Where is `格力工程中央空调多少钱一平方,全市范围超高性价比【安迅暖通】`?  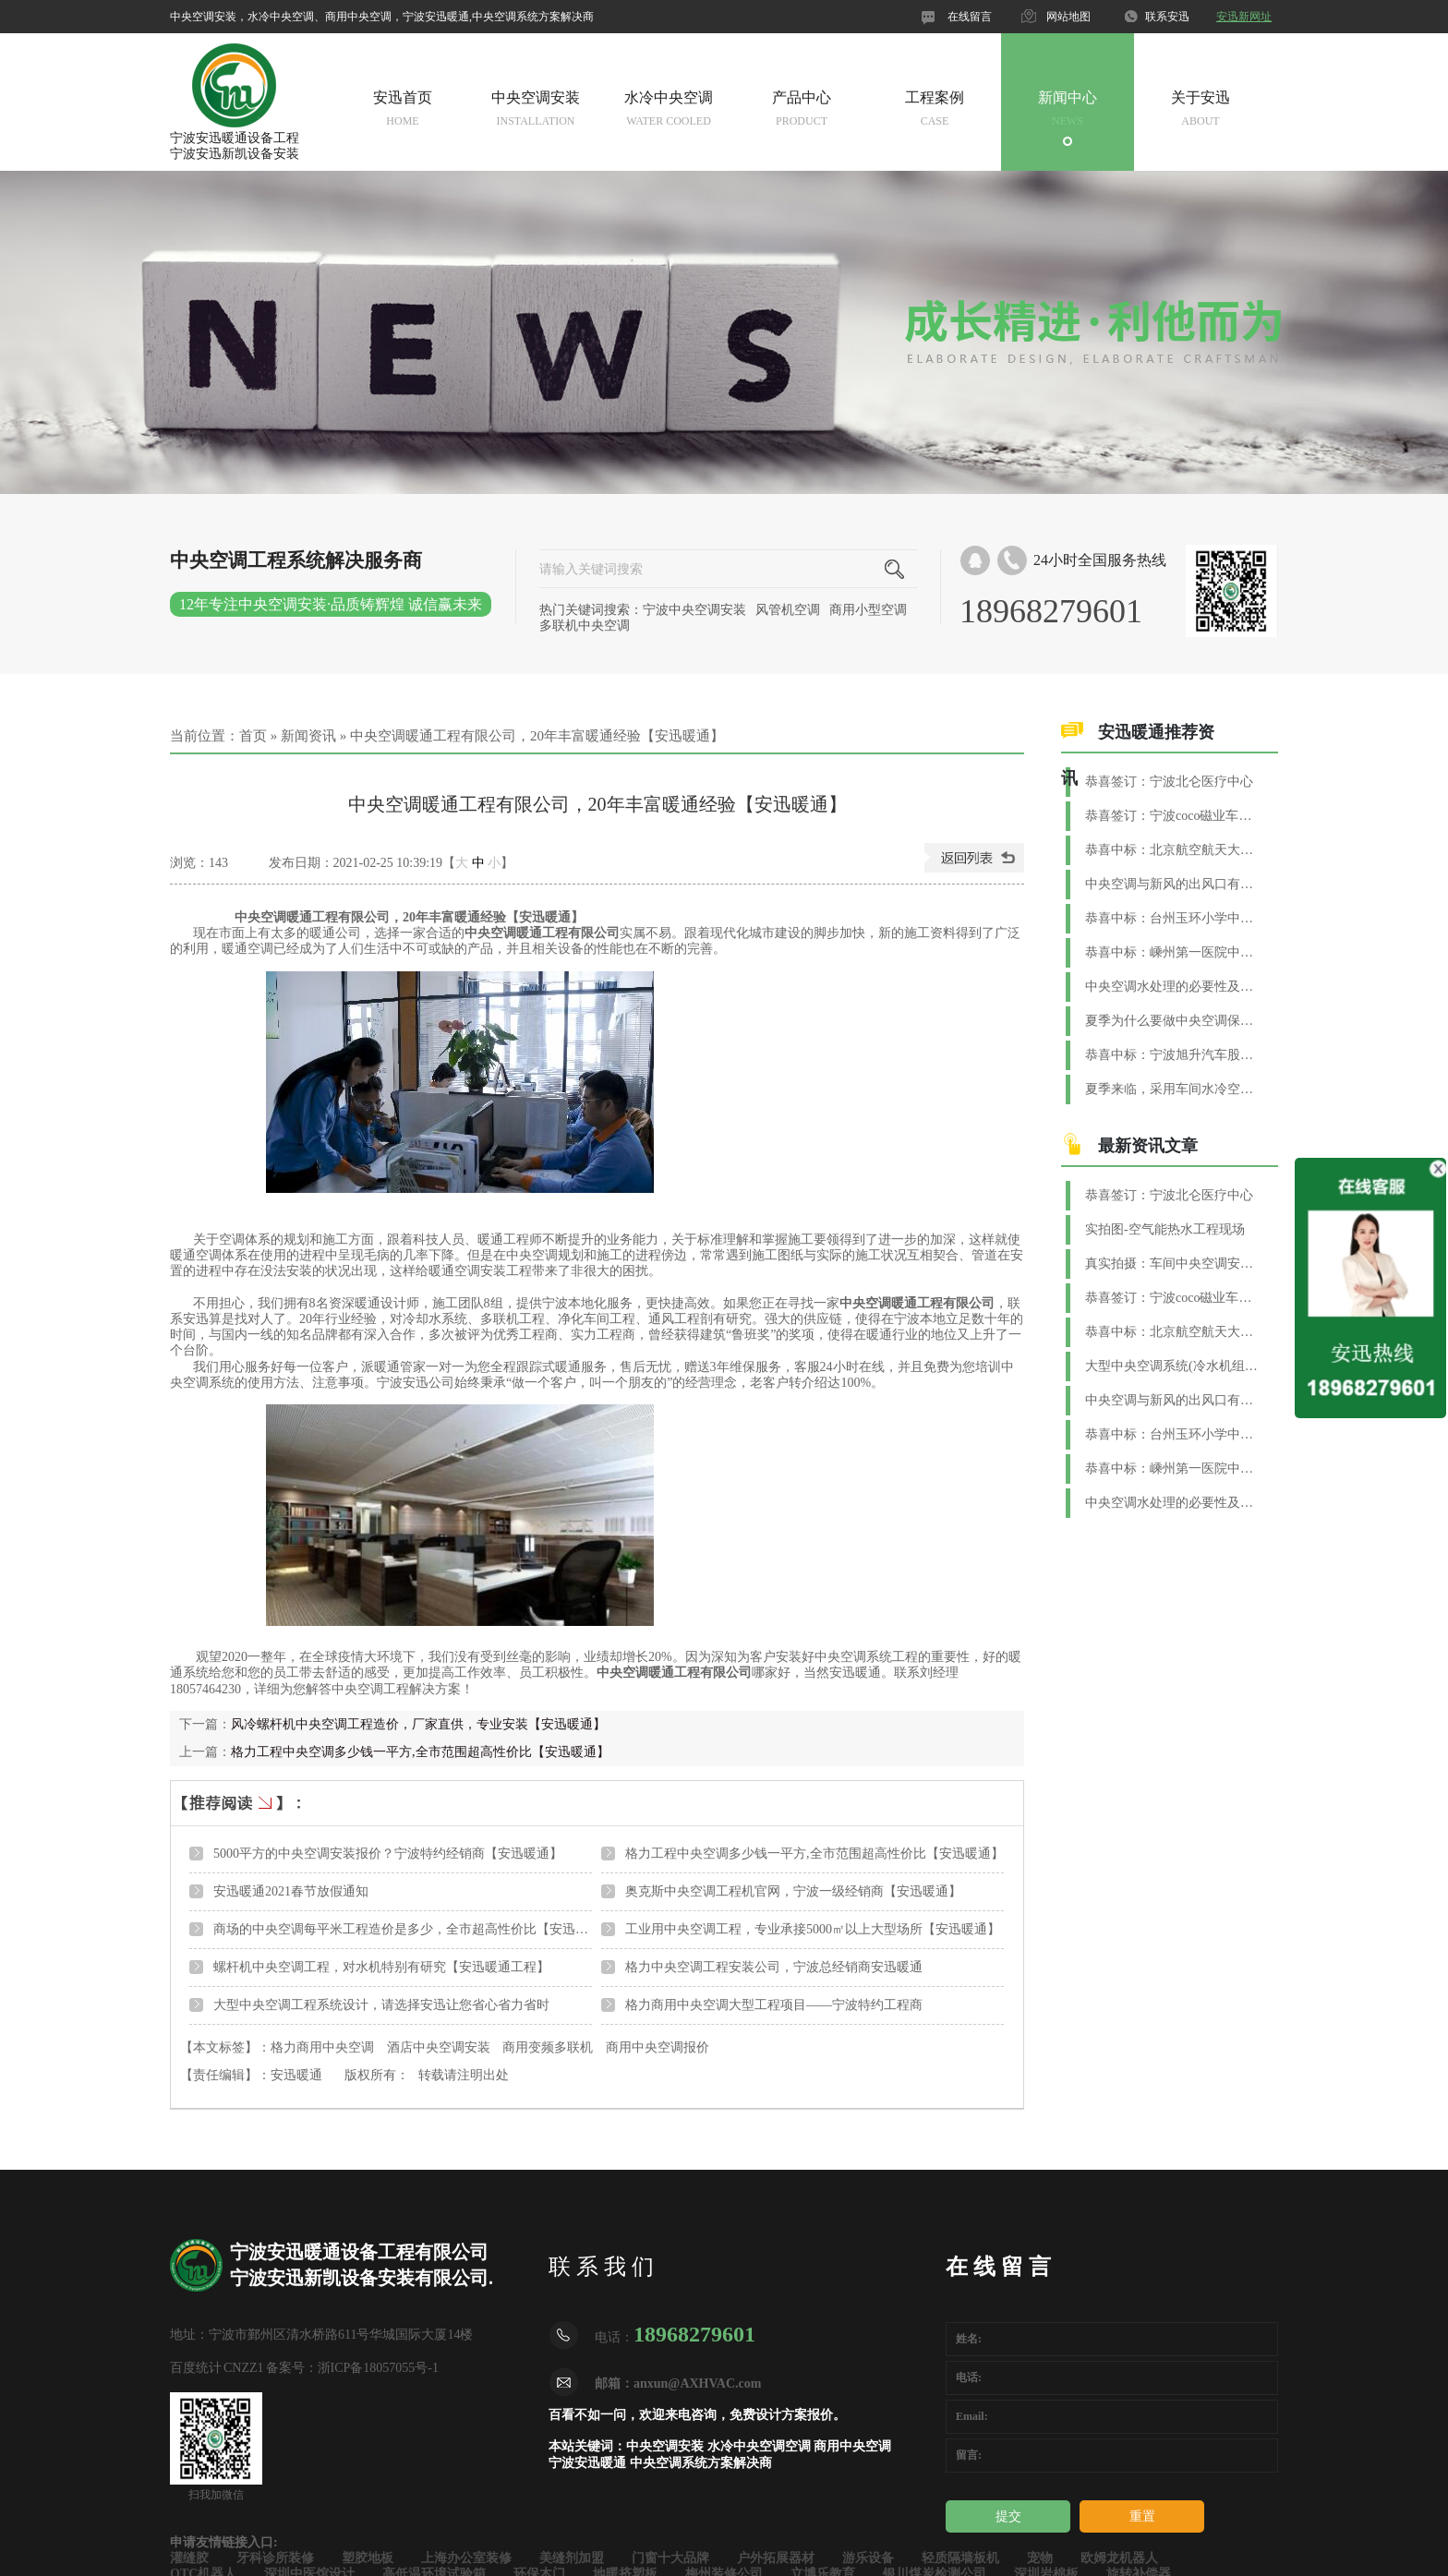 格力工程中央空调多少钱一平方,全市范围超高性价比【安迅暖通】 is located at coordinates (420, 1752).